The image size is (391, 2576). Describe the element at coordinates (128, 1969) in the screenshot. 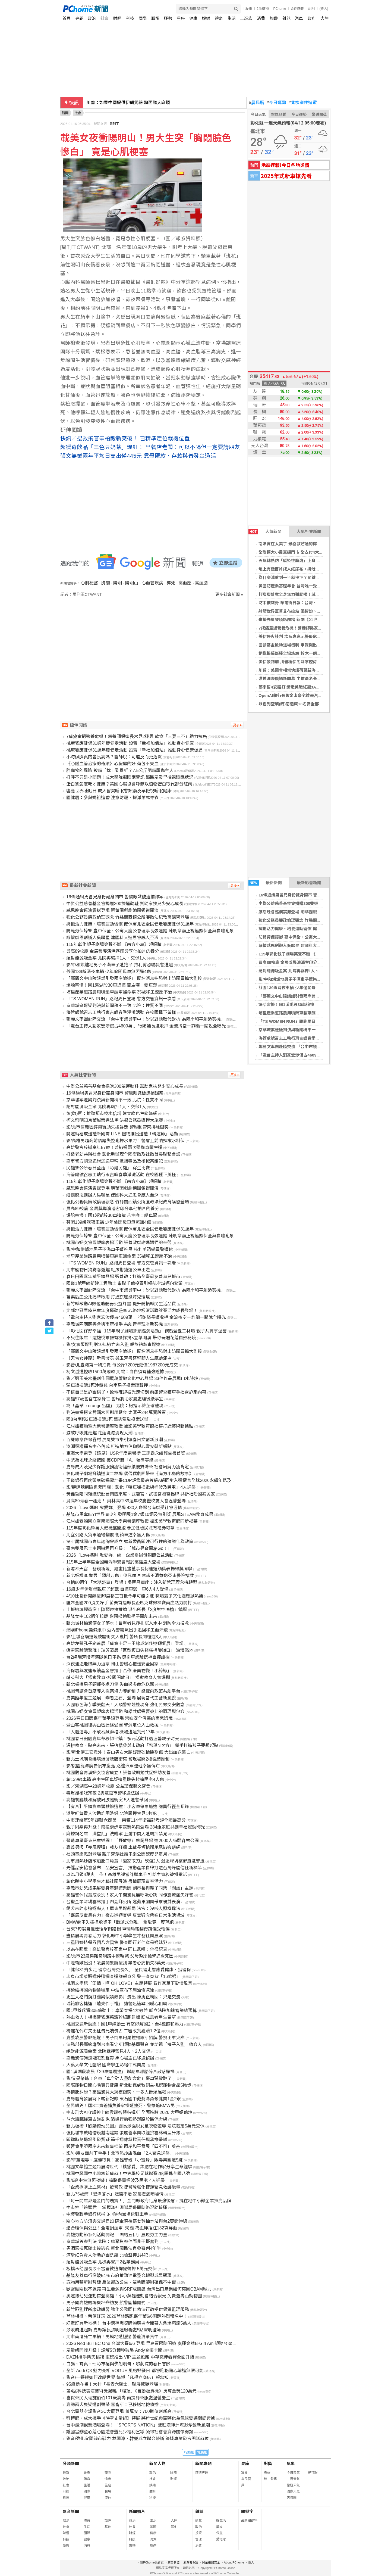

I see `「健保31齊步走 健康台灣更長久」 全民健走響應愛健康、挺健保` at that location.